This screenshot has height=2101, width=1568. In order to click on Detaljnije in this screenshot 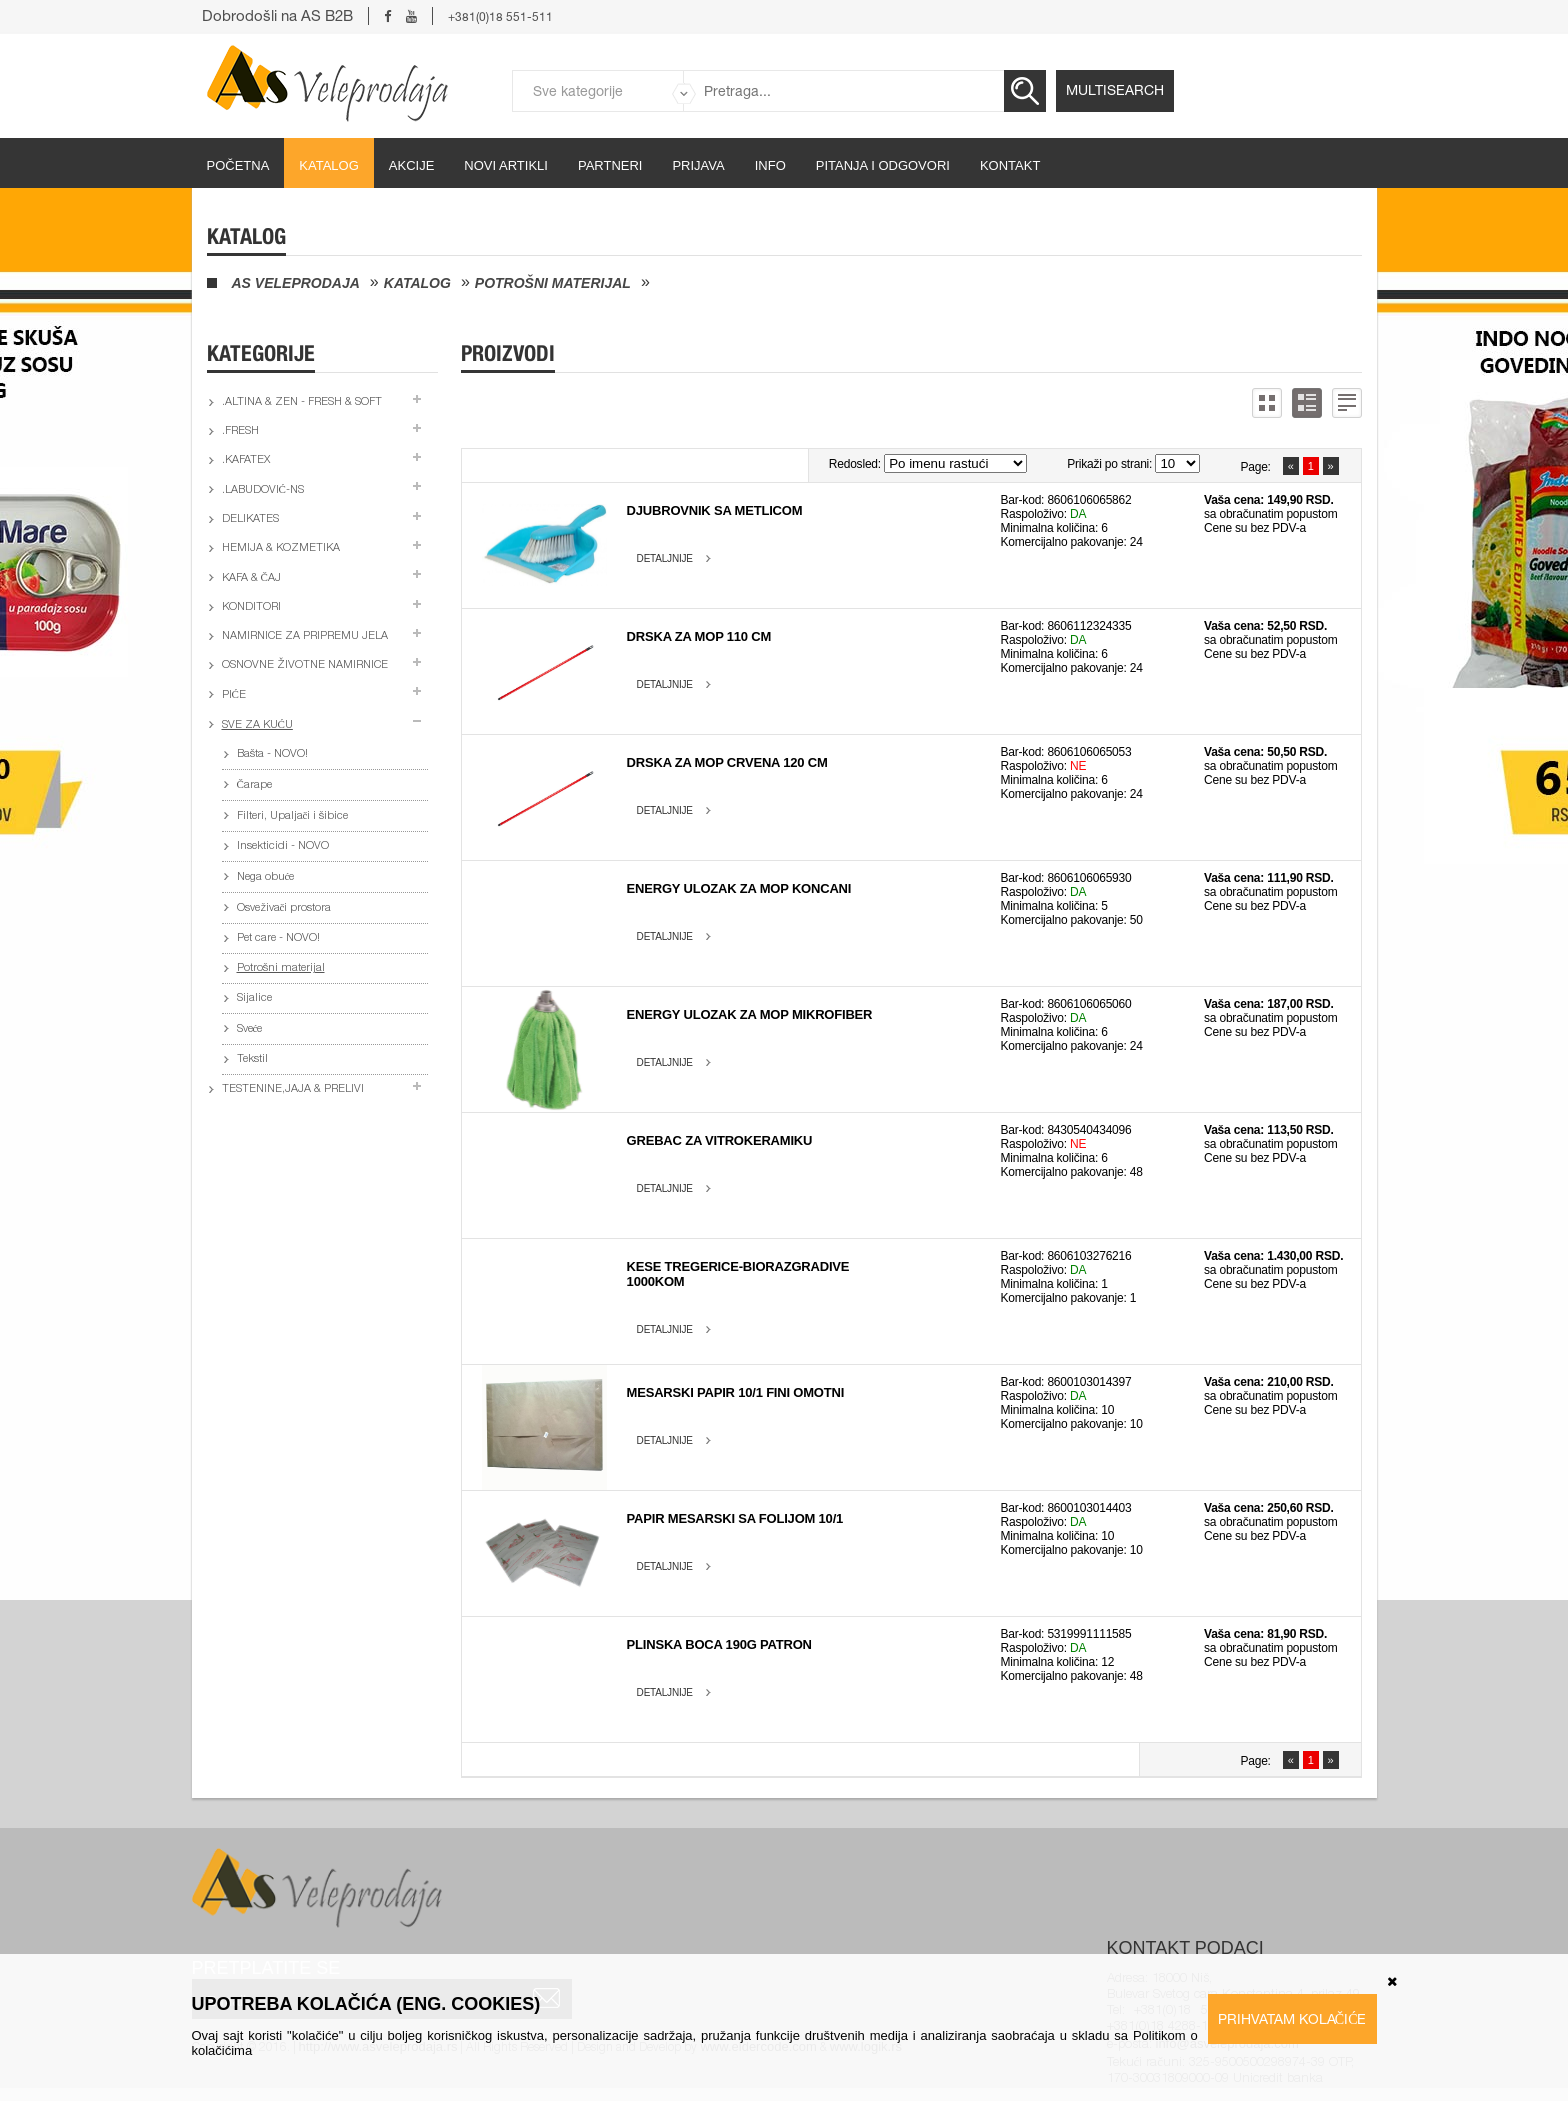, I will do `click(665, 558)`.